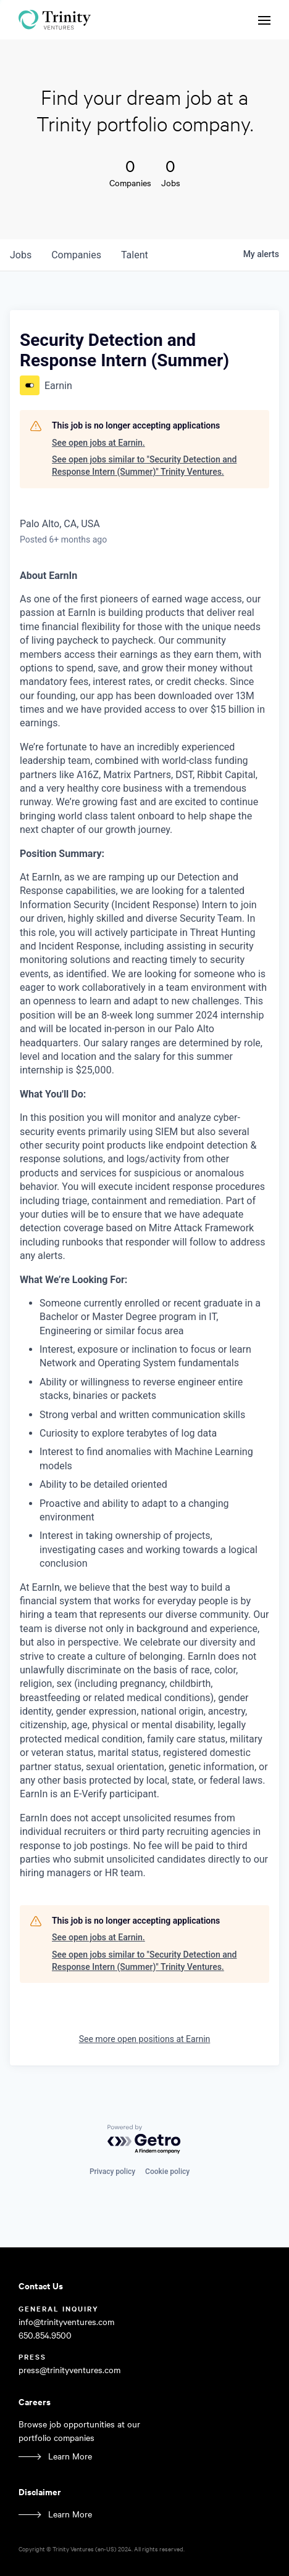 This screenshot has height=2576, width=289. Describe the element at coordinates (70, 2456) in the screenshot. I see `Learn More` at that location.